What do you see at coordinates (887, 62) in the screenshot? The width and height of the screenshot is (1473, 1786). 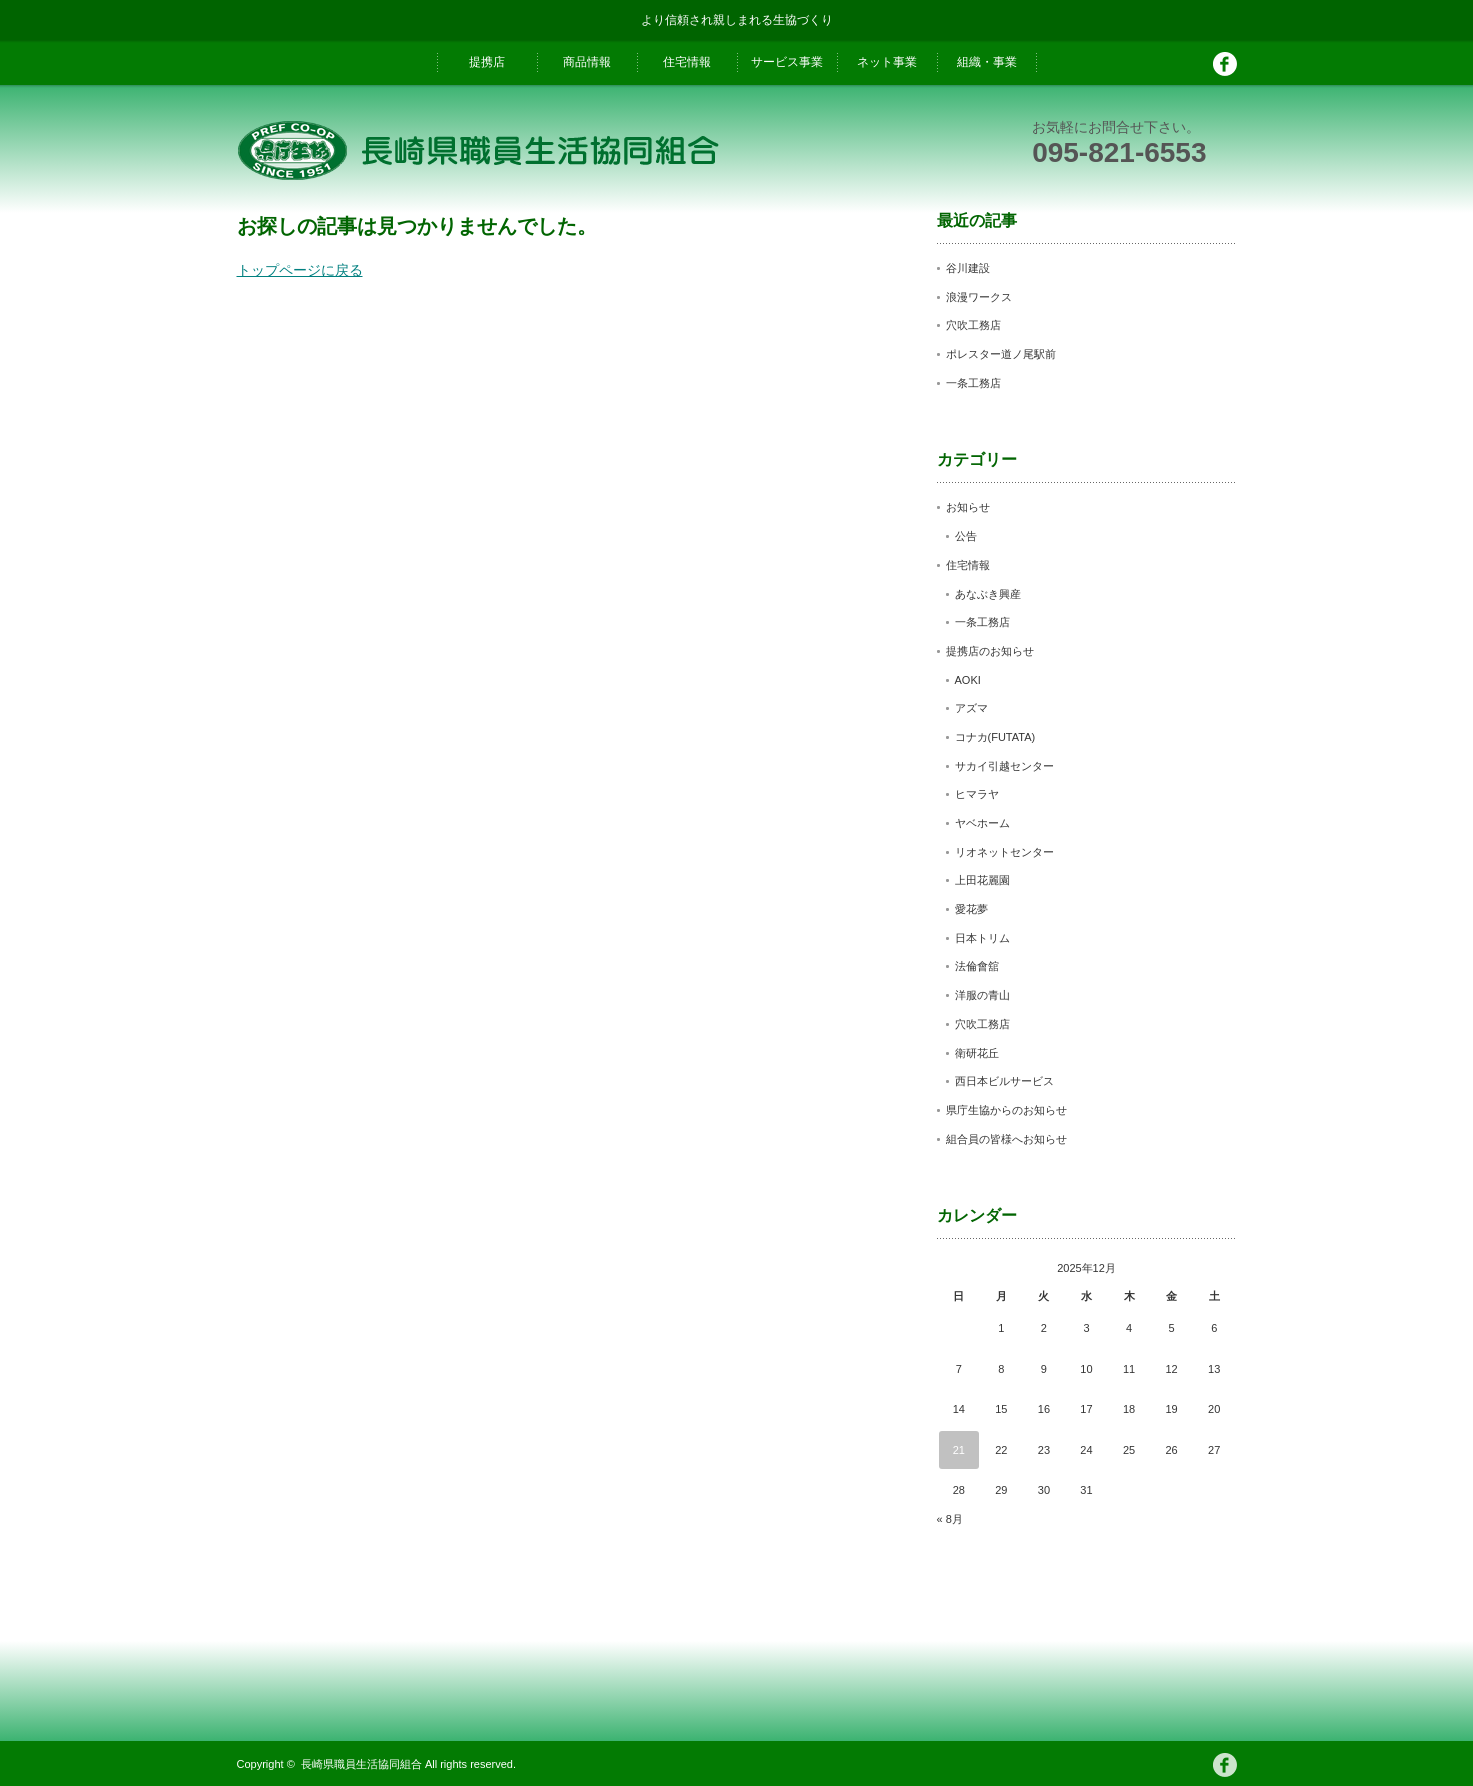 I see `ネット事業` at bounding box center [887, 62].